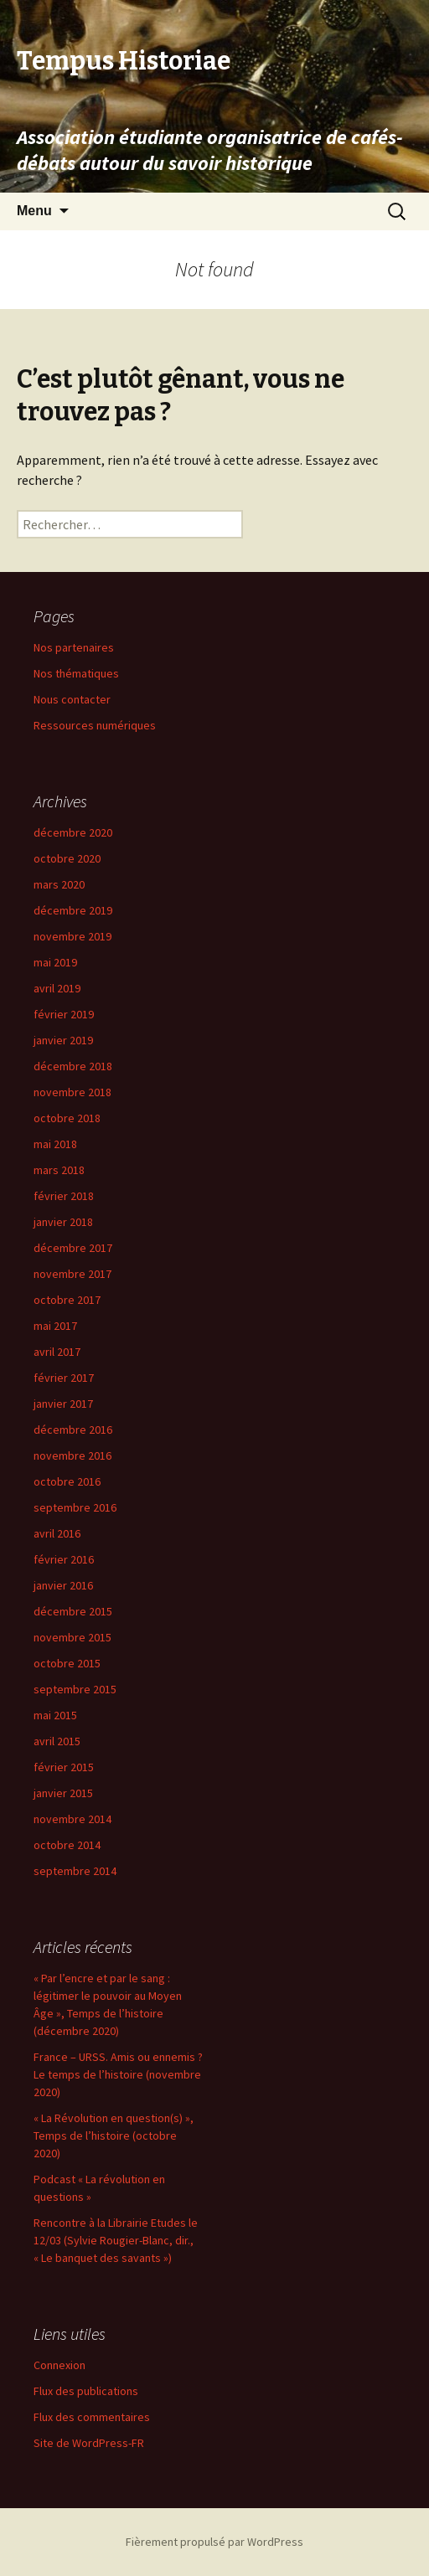 This screenshot has height=2576, width=429. I want to click on janvier 2017, so click(63, 1403).